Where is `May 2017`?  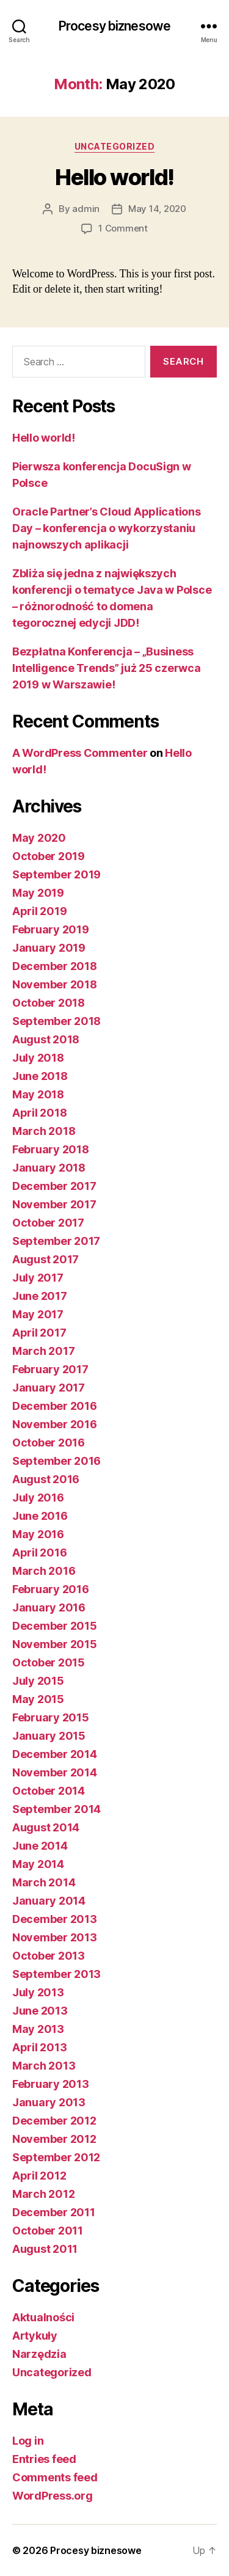 May 2017 is located at coordinates (38, 1314).